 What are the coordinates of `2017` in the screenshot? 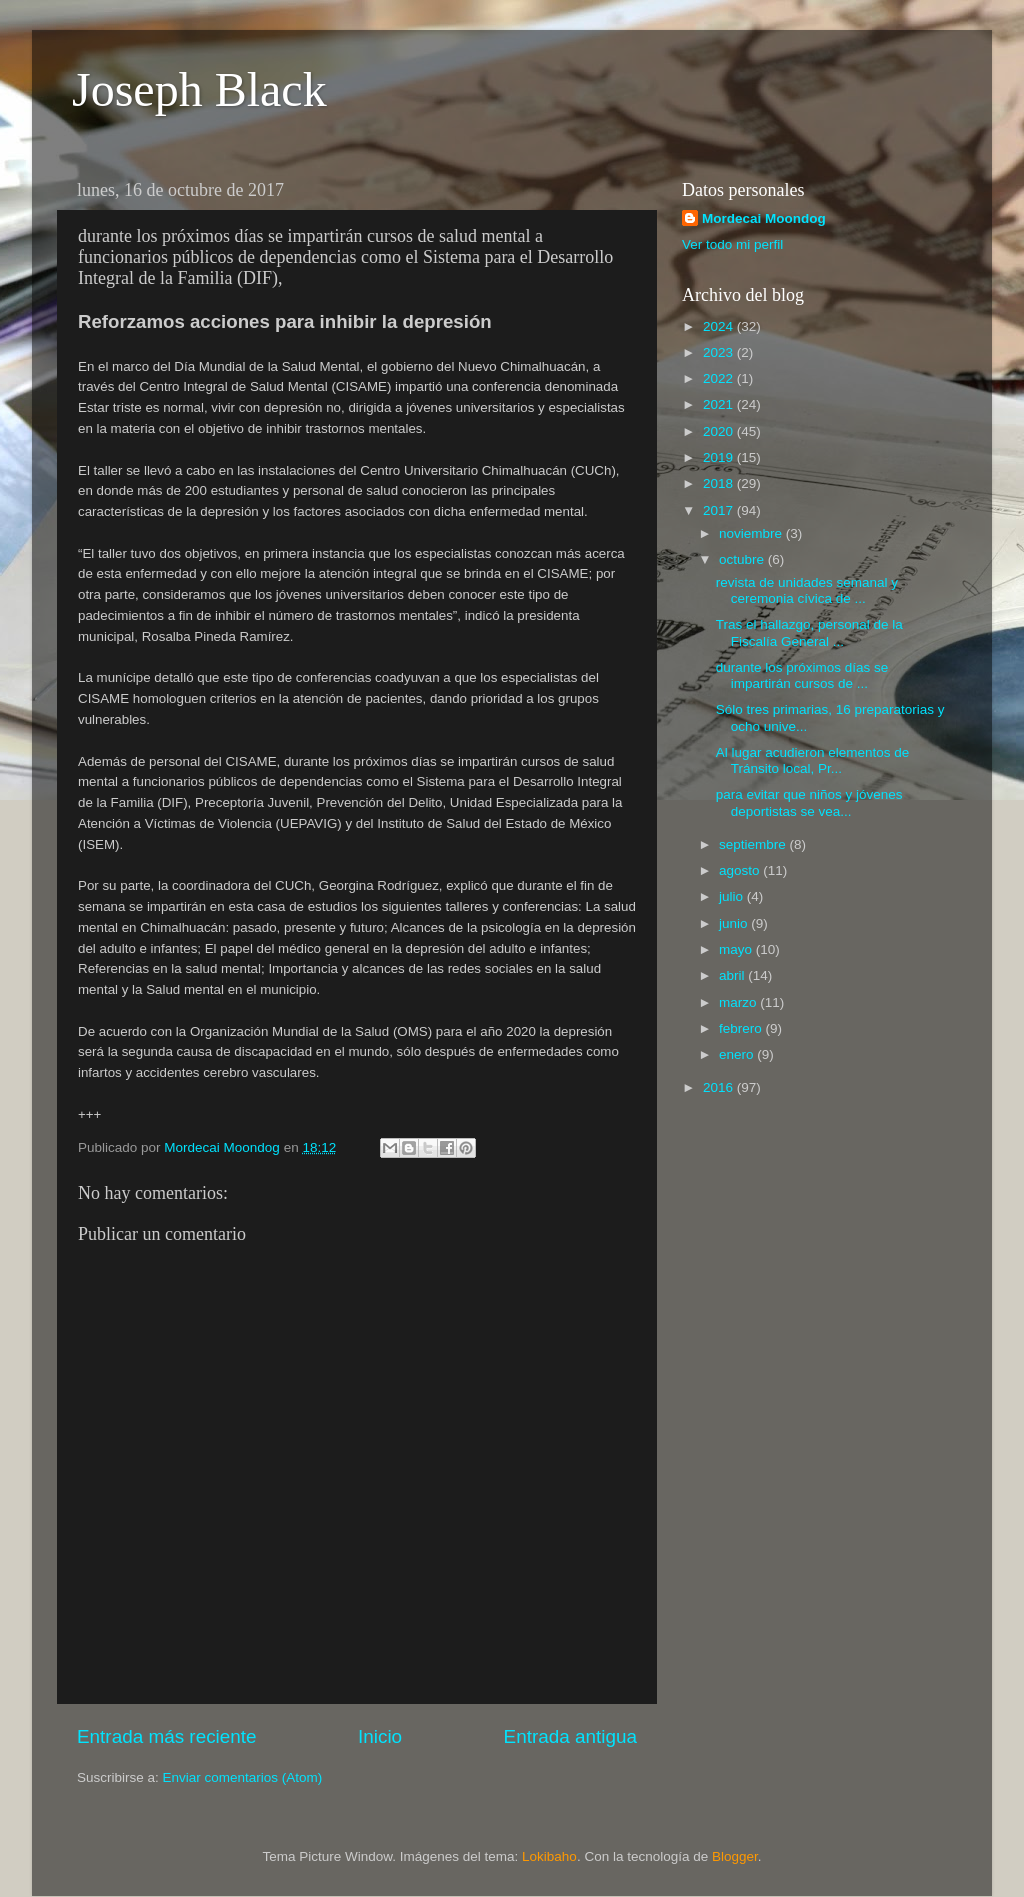 It's located at (720, 510).